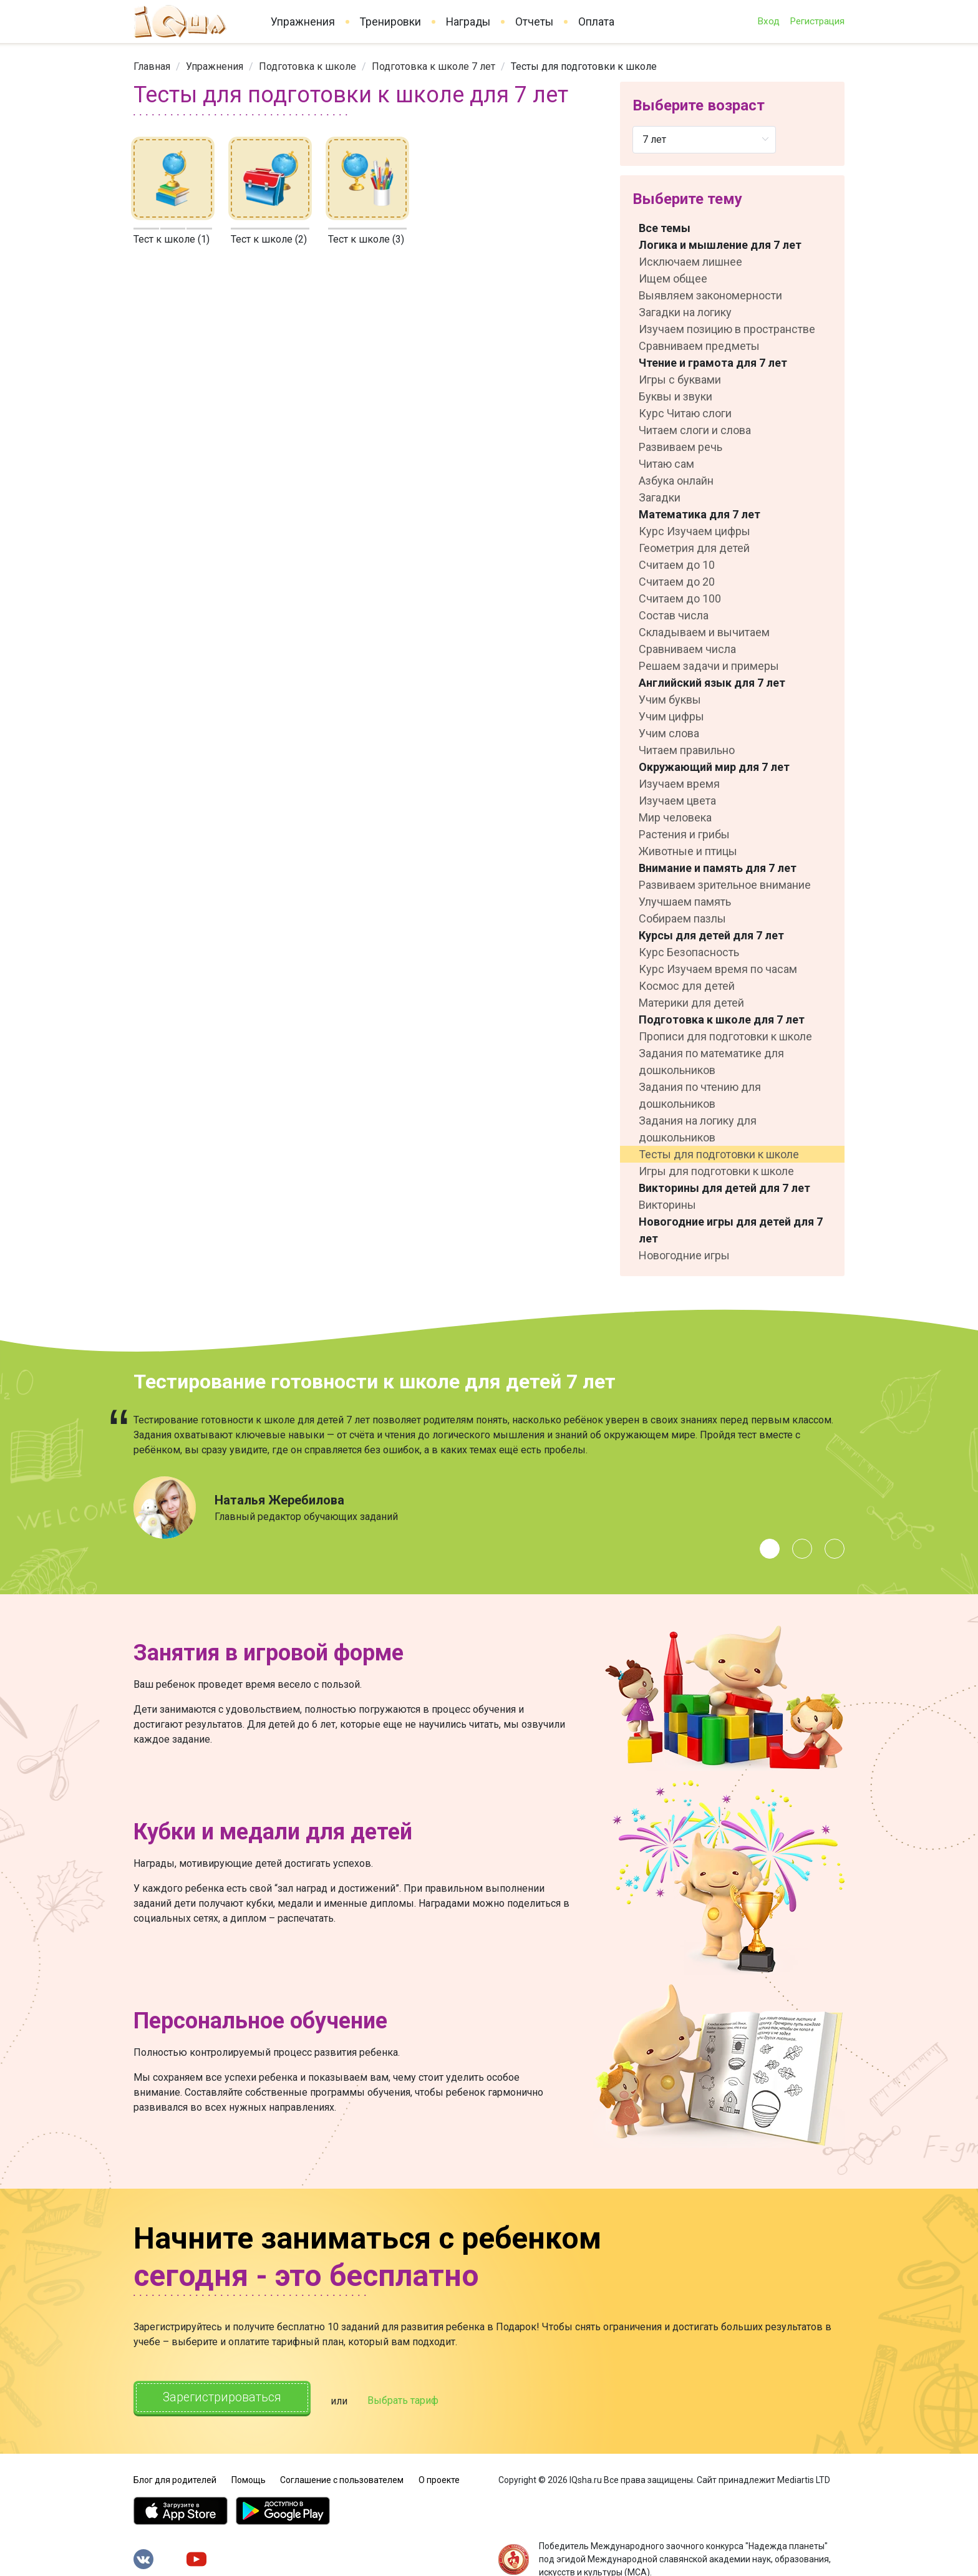 Image resolution: width=978 pixels, height=2576 pixels. Describe the element at coordinates (677, 564) in the screenshot. I see `Считаем до 10` at that location.